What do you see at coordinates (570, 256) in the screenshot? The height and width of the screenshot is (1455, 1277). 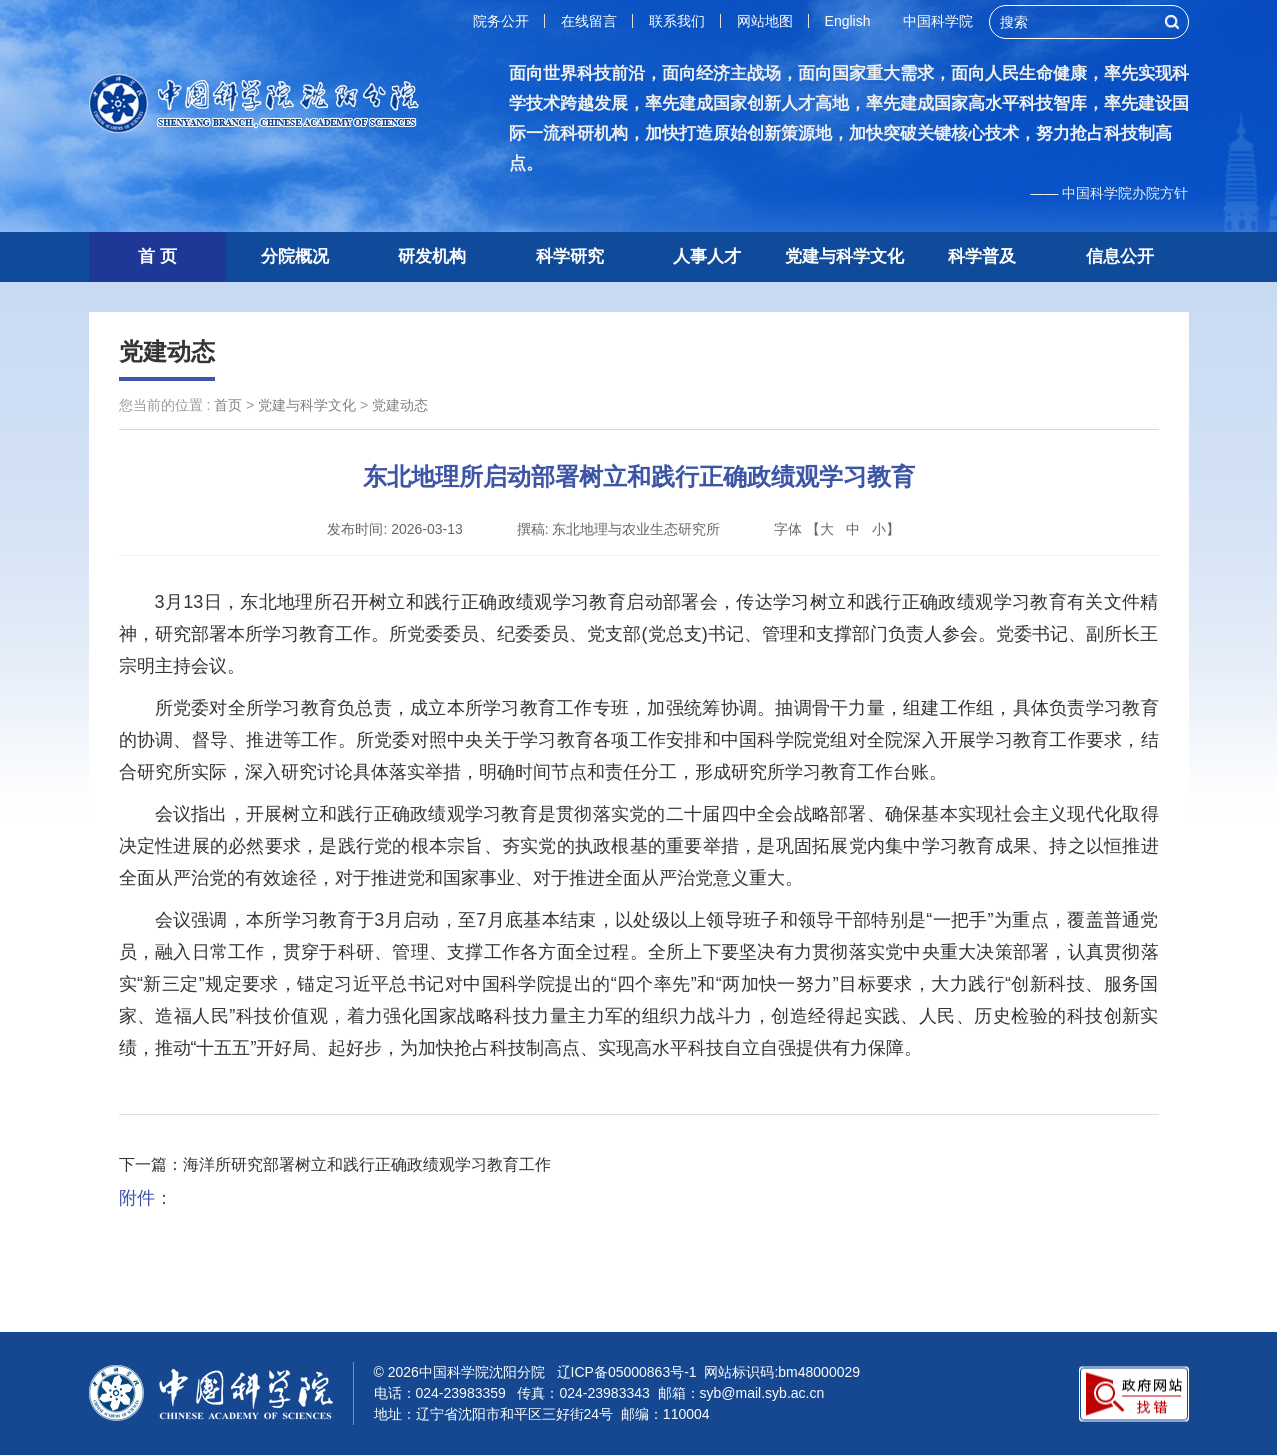 I see `科学研究` at bounding box center [570, 256].